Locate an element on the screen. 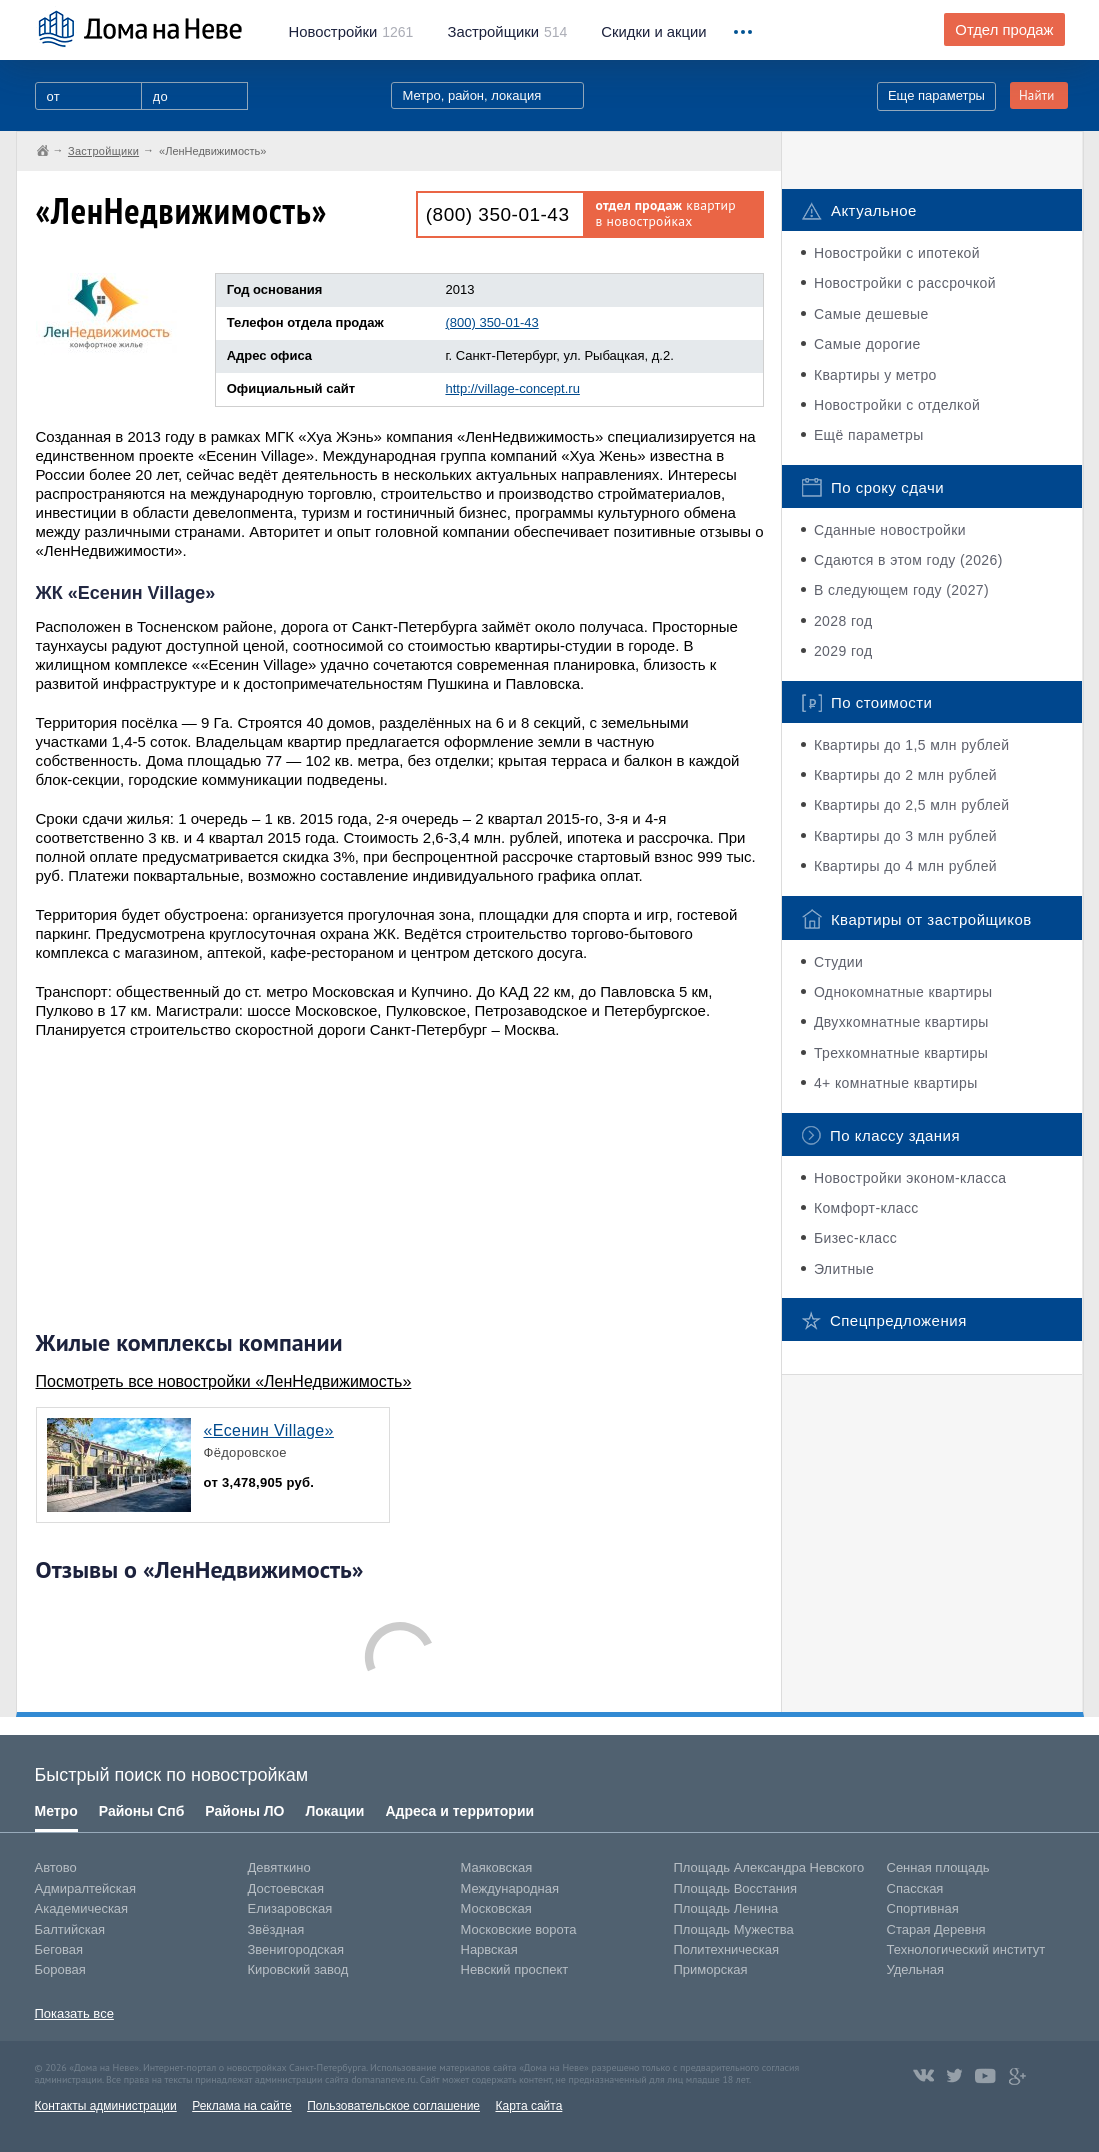 This screenshot has width=1099, height=2152. 2028 год is located at coordinates (843, 621).